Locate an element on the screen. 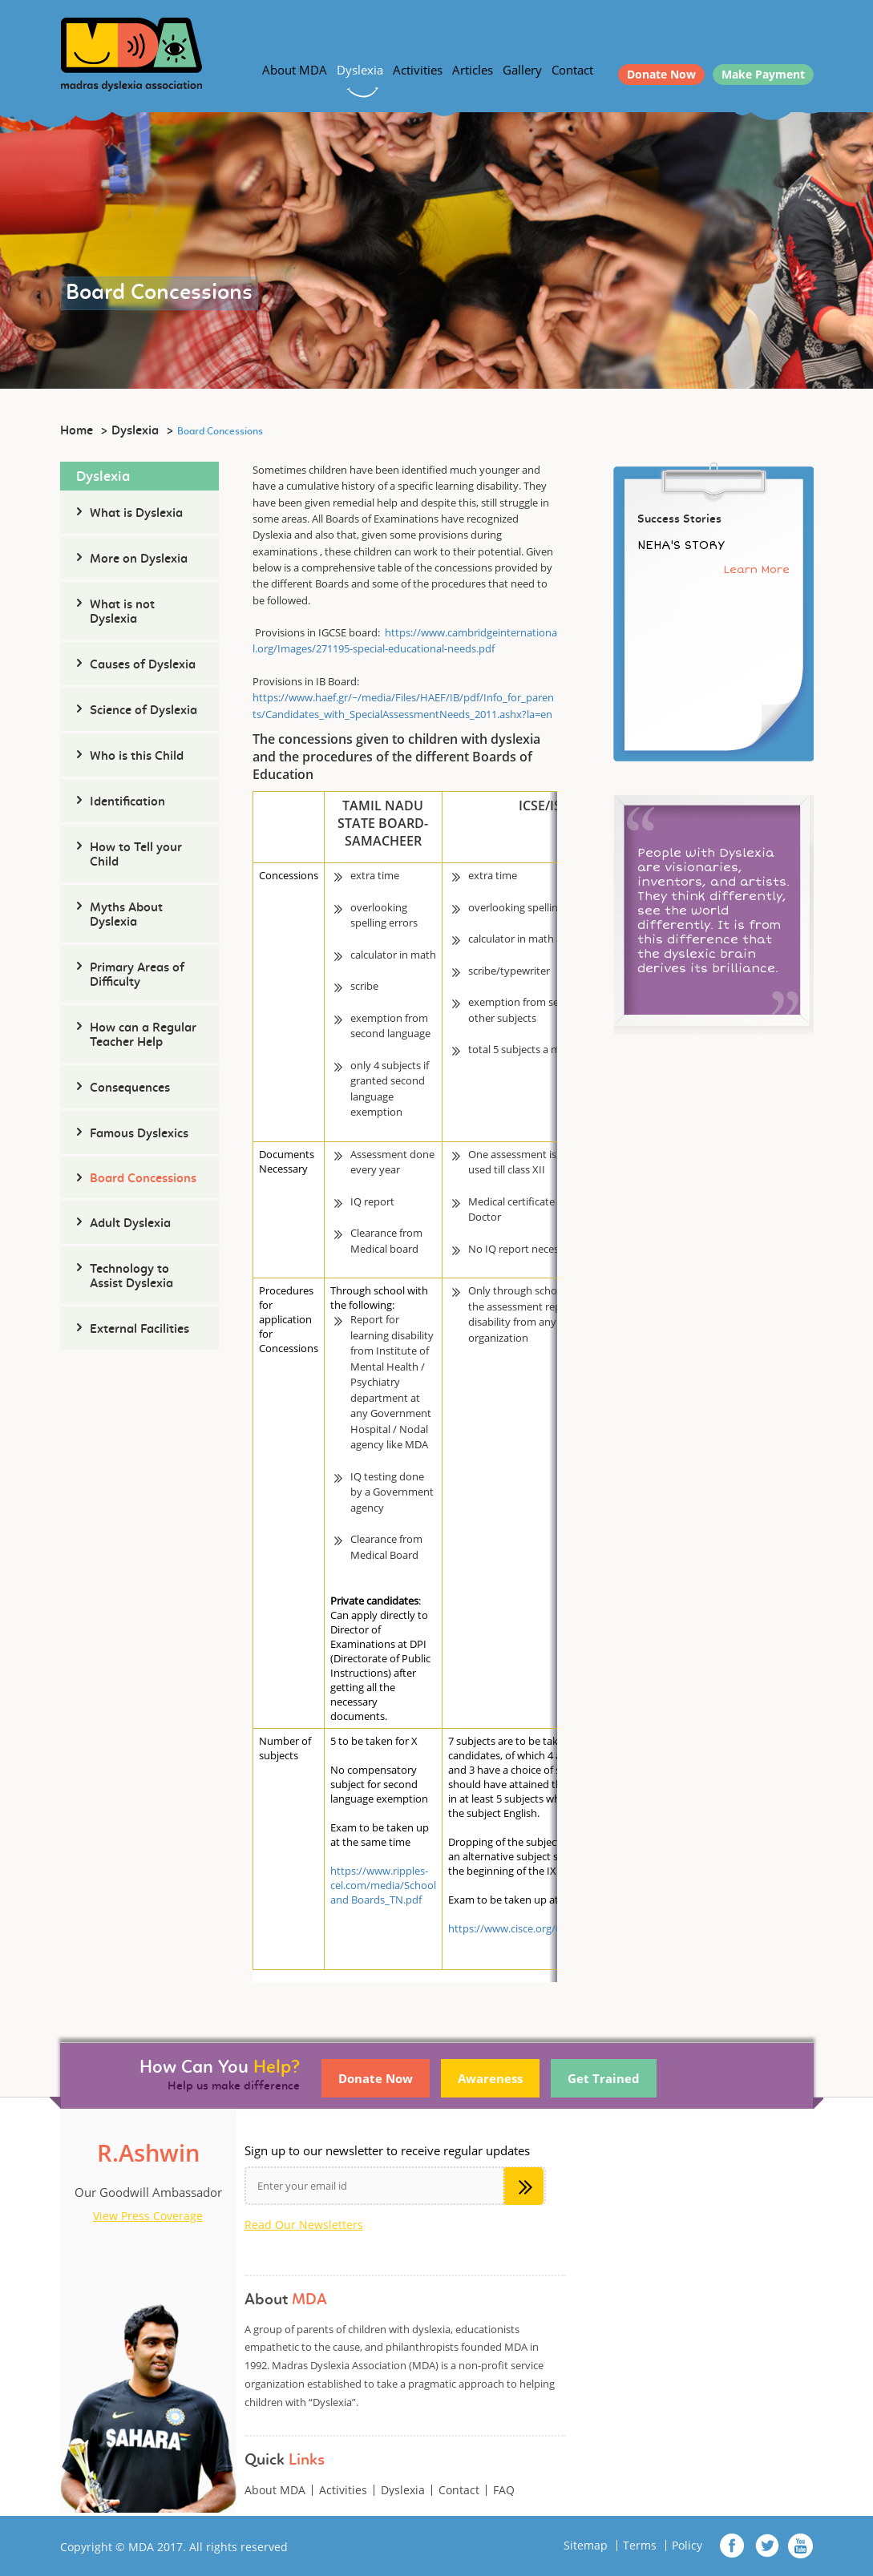  Articles is located at coordinates (472, 70).